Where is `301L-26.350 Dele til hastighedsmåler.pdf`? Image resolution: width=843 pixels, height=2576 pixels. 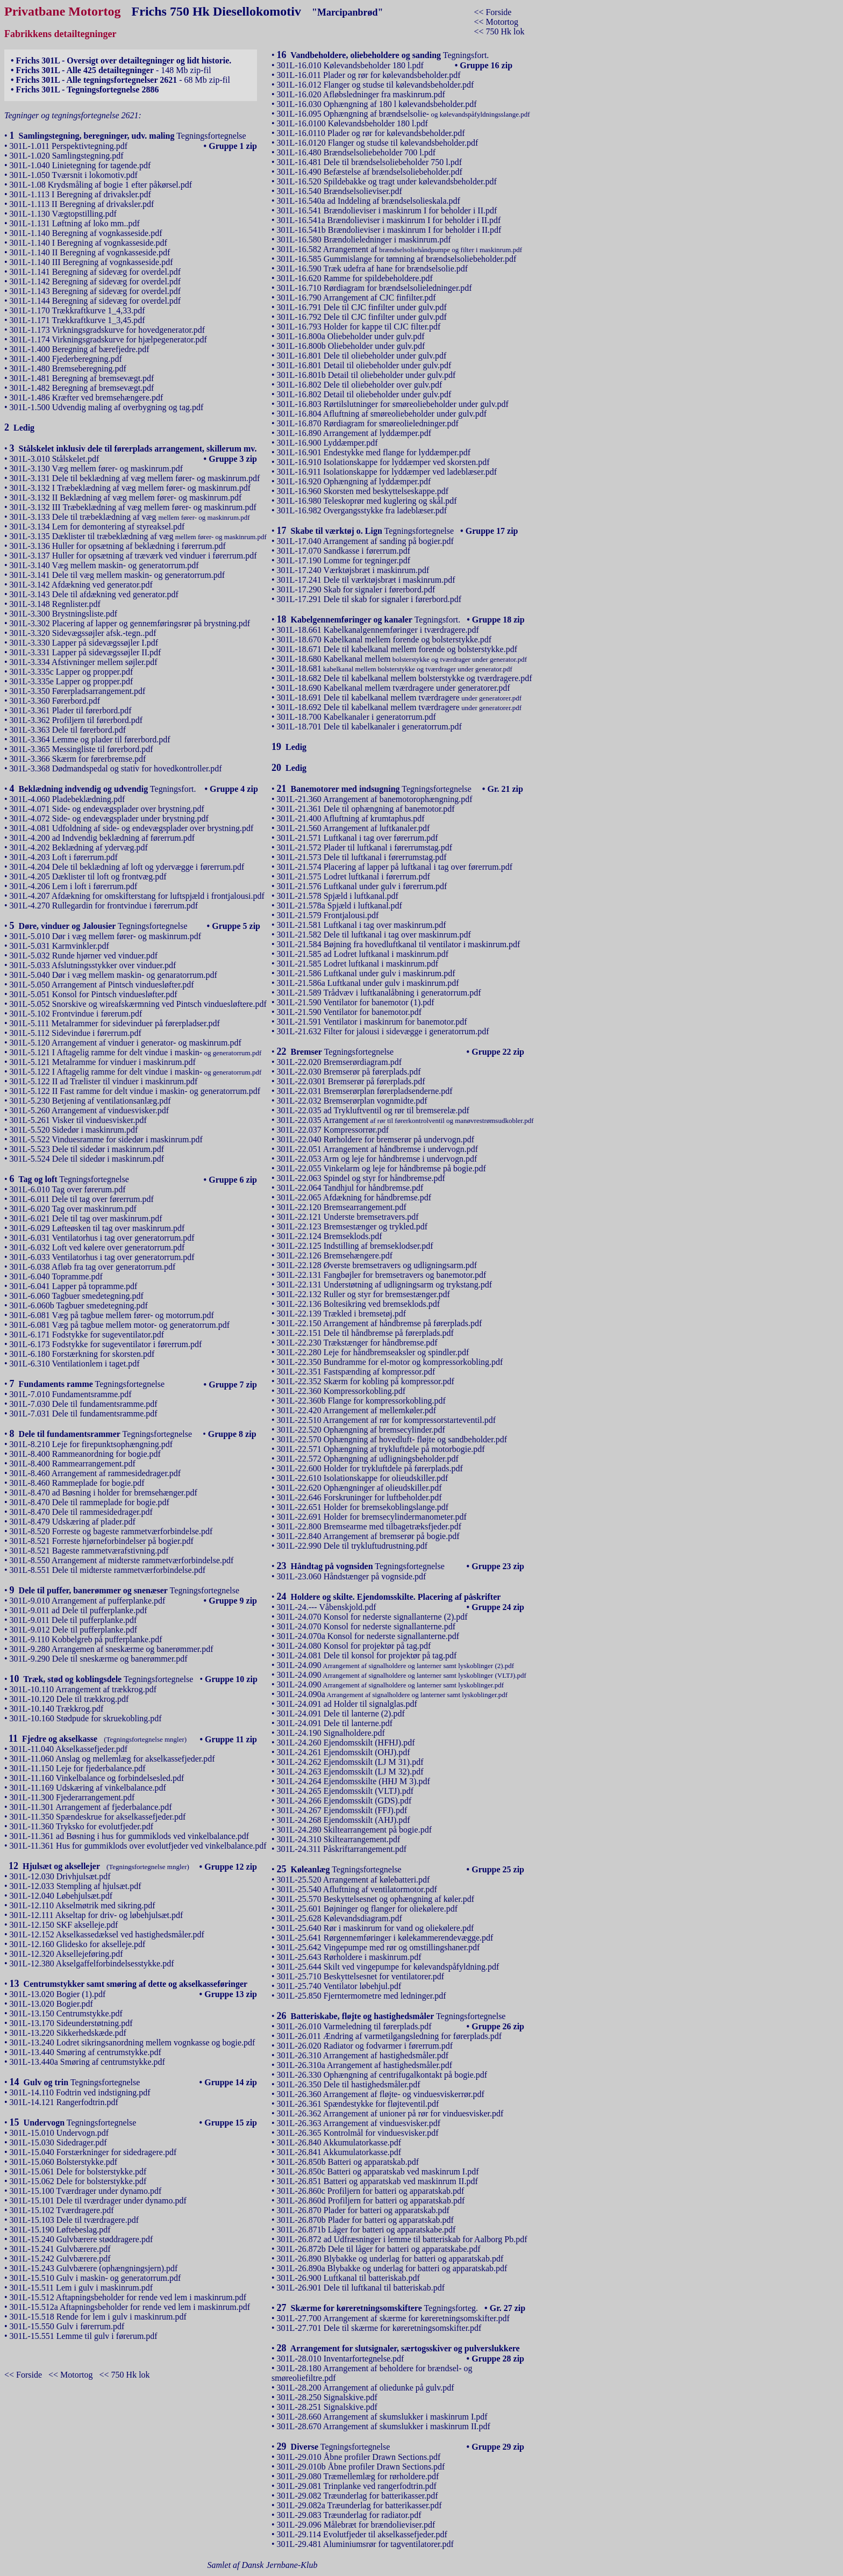 301L-26.350 Dele til hastighedsmåler.pdf is located at coordinates (348, 2084).